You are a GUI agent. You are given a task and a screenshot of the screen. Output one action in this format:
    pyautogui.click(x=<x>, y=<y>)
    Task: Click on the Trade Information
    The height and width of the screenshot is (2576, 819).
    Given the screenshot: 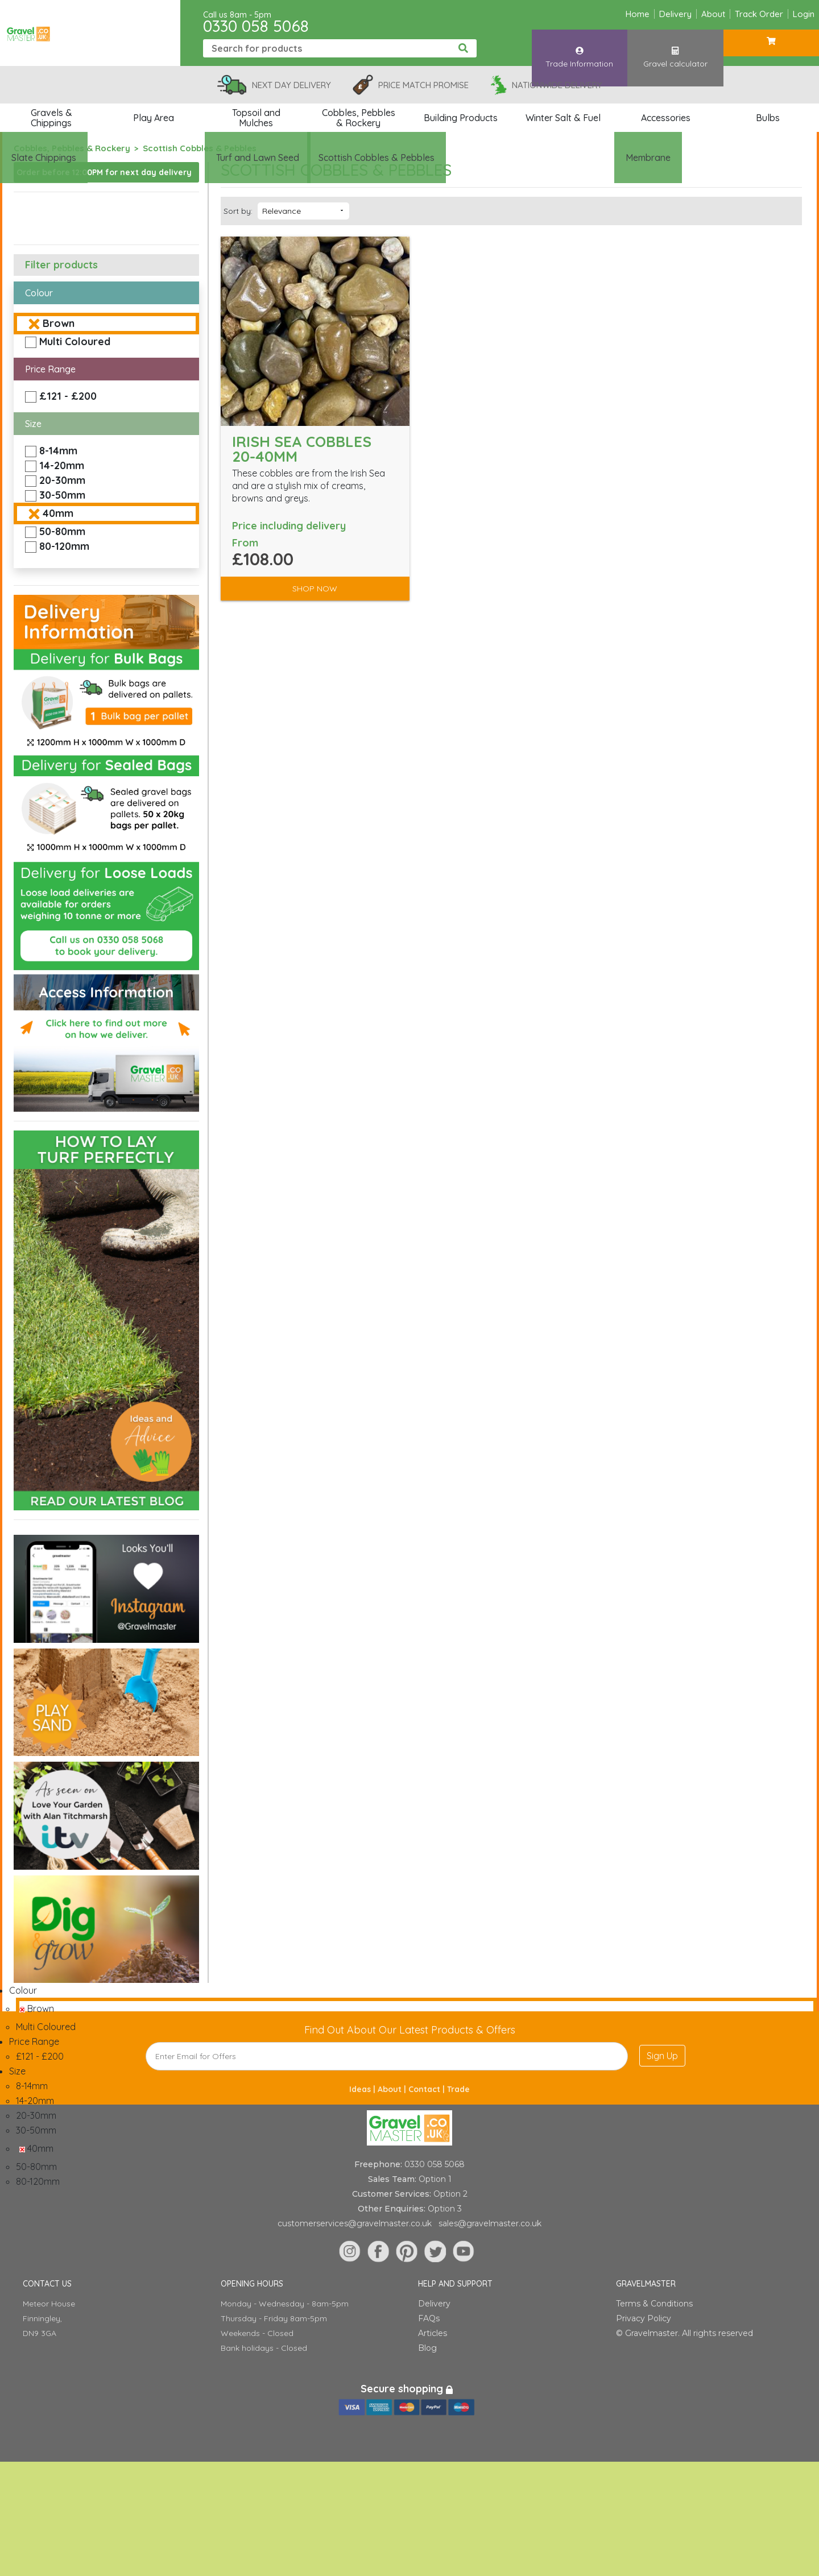 What is the action you would take?
    pyautogui.click(x=579, y=47)
    